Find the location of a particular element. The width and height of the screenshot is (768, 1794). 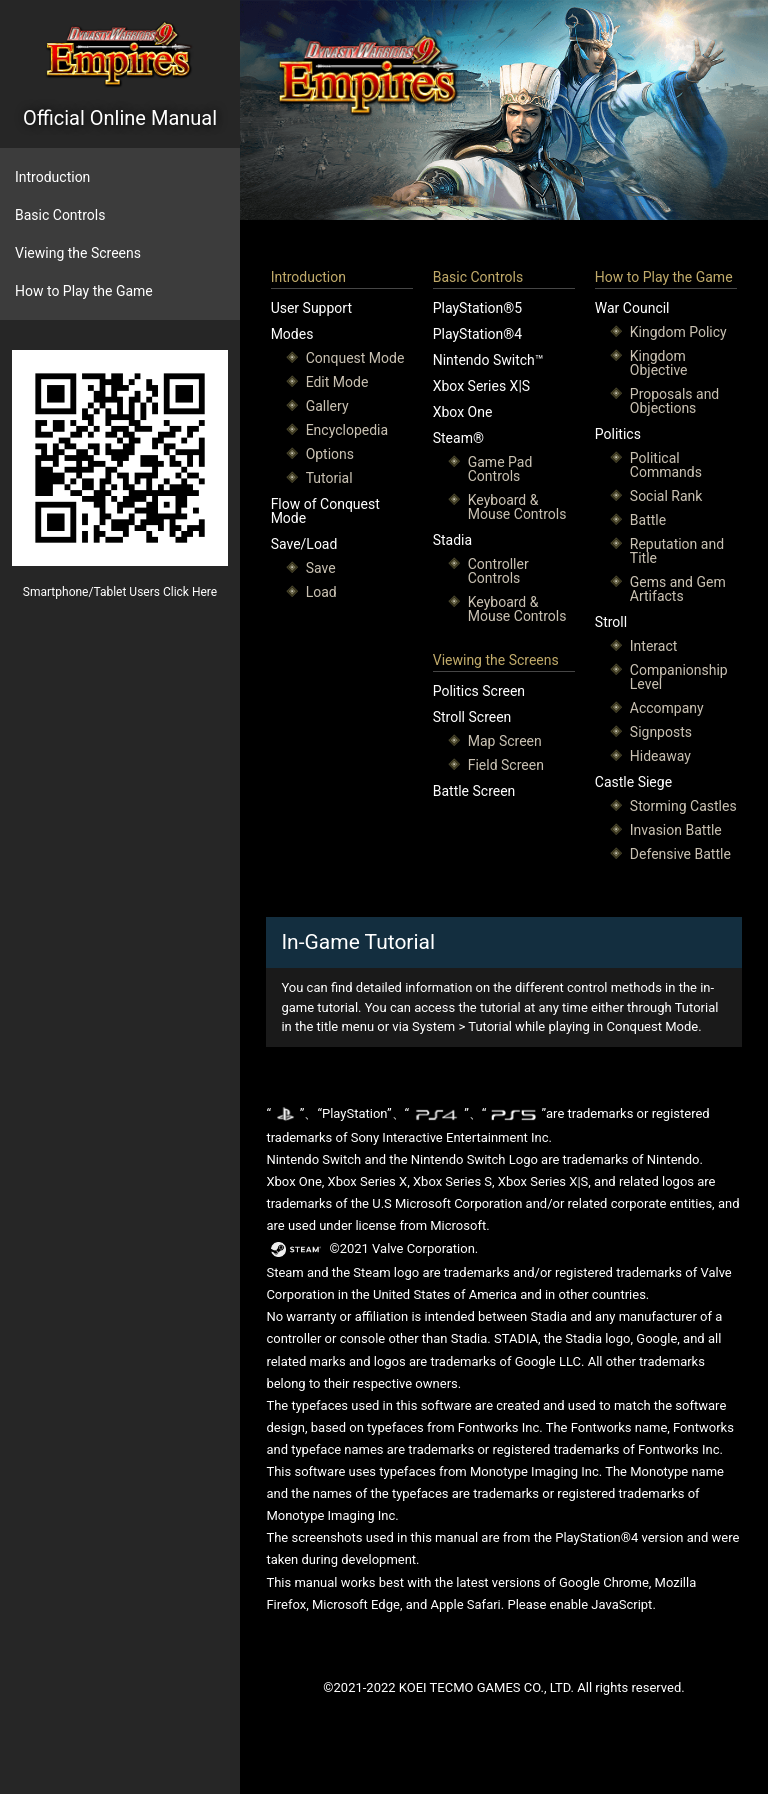

Basic Controls is located at coordinates (60, 215).